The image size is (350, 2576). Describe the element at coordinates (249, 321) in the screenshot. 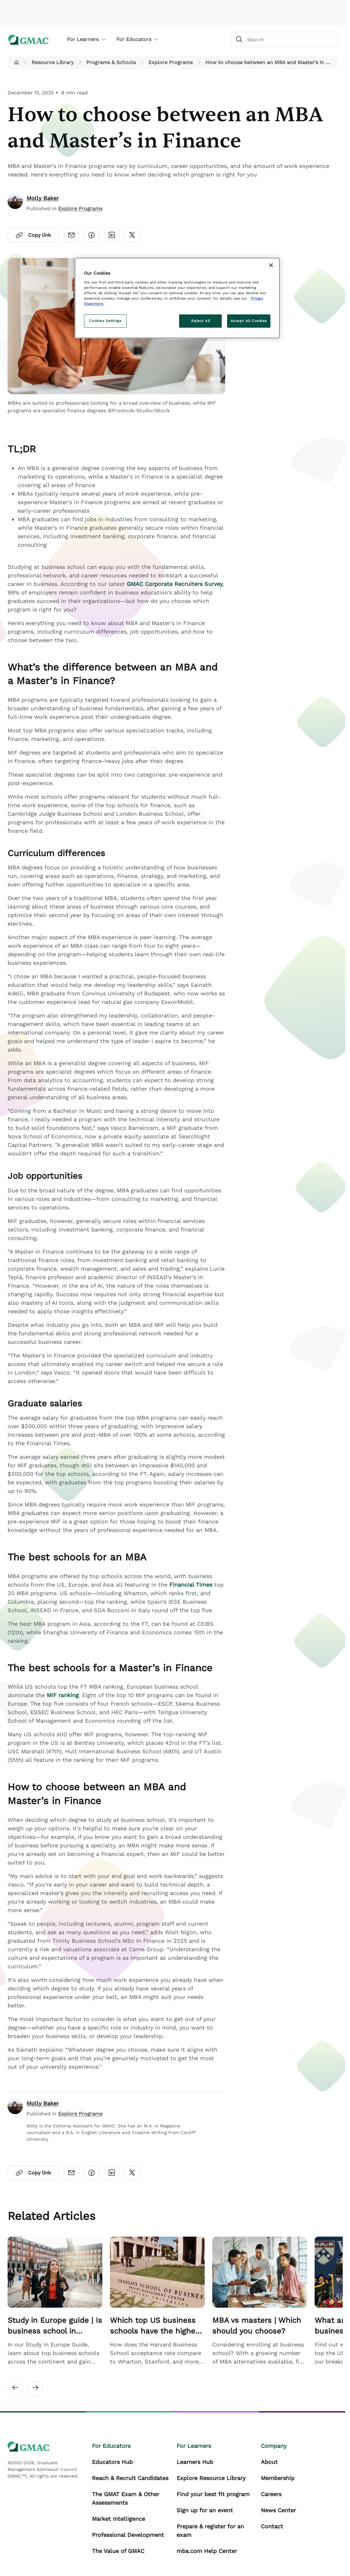

I see `Accept All Cookies` at that location.